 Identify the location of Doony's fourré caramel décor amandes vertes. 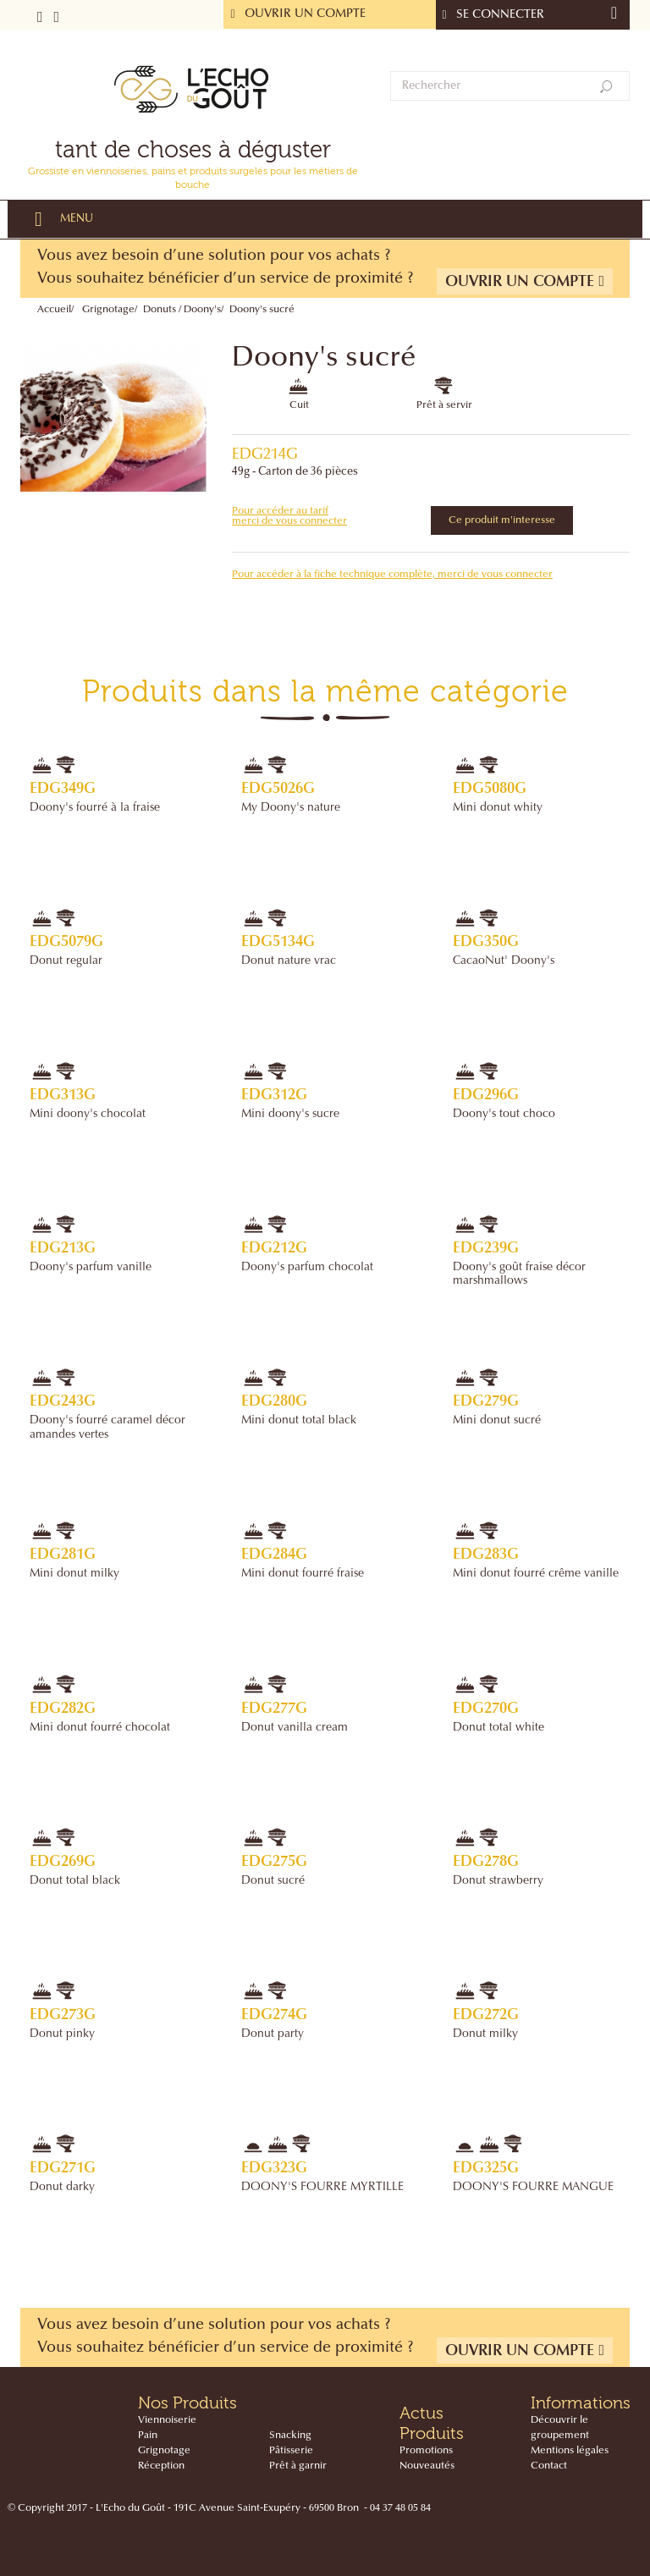
(107, 1427).